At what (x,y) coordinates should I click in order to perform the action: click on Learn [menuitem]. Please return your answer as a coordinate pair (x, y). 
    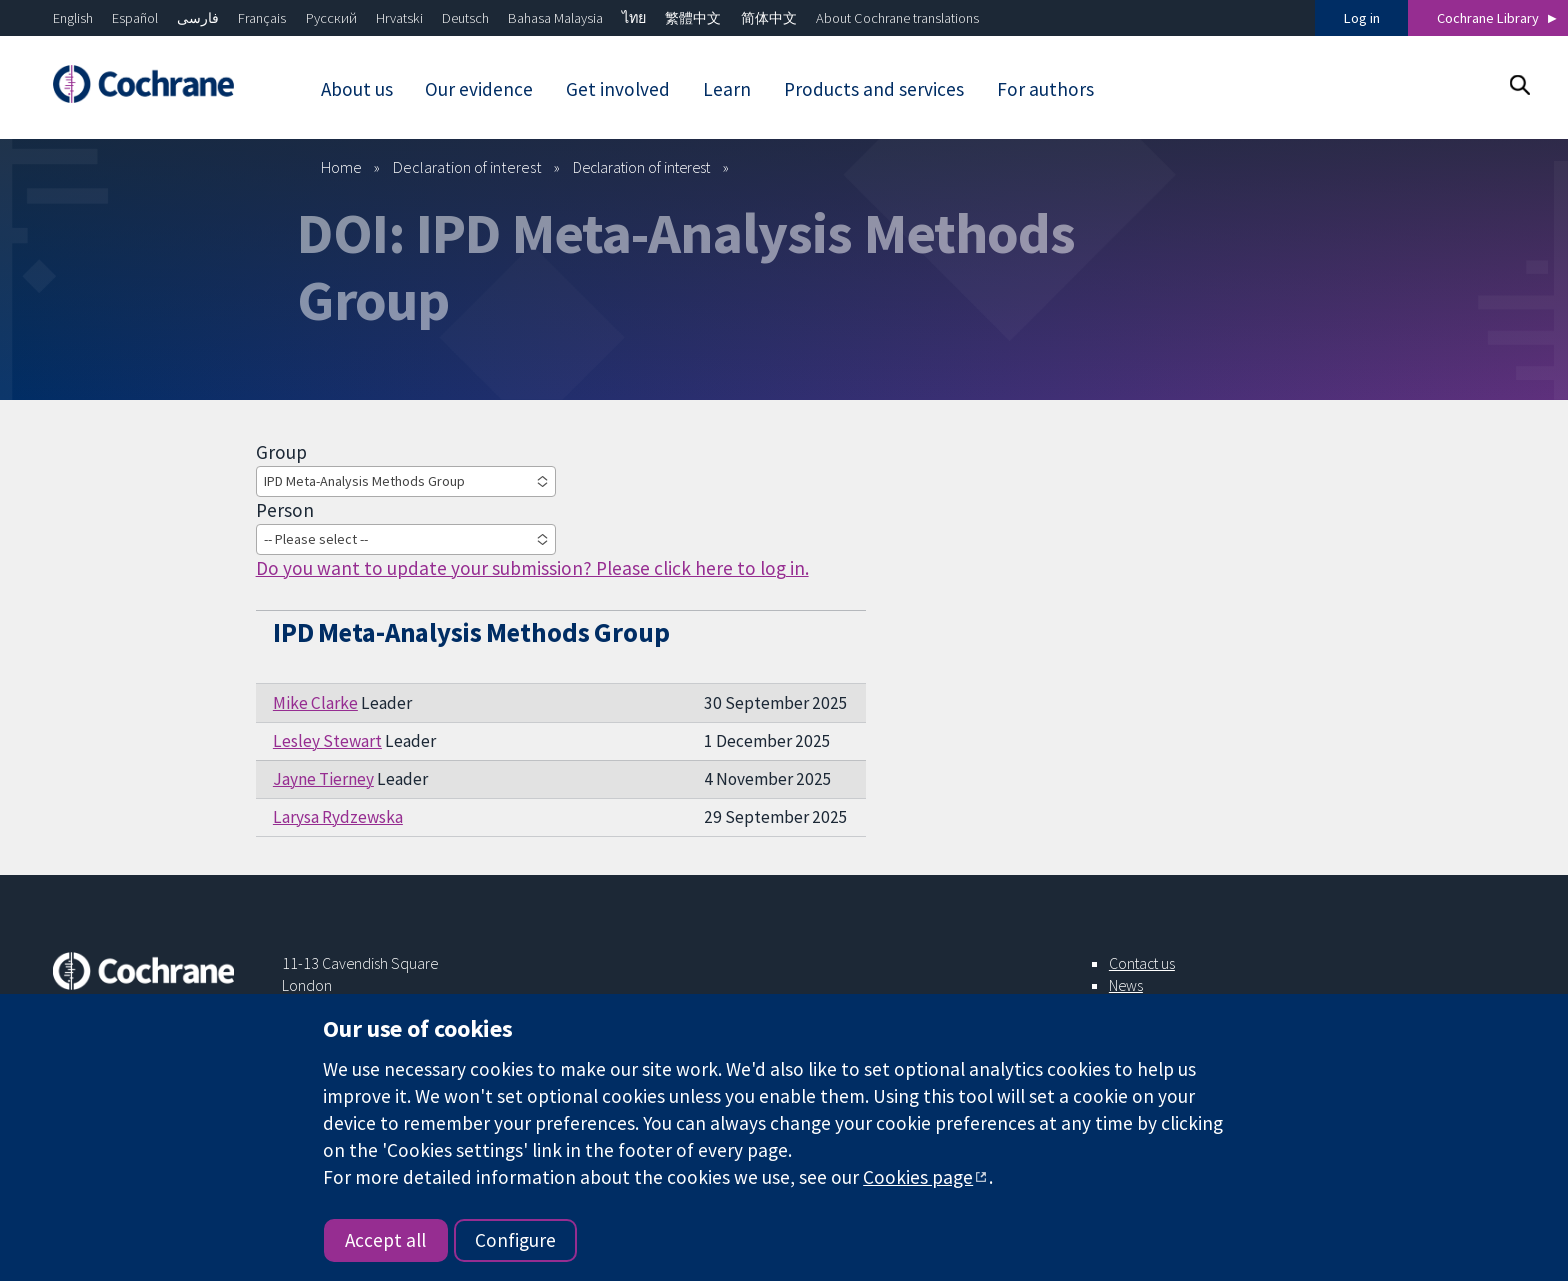
    Looking at the image, I should click on (727, 89).